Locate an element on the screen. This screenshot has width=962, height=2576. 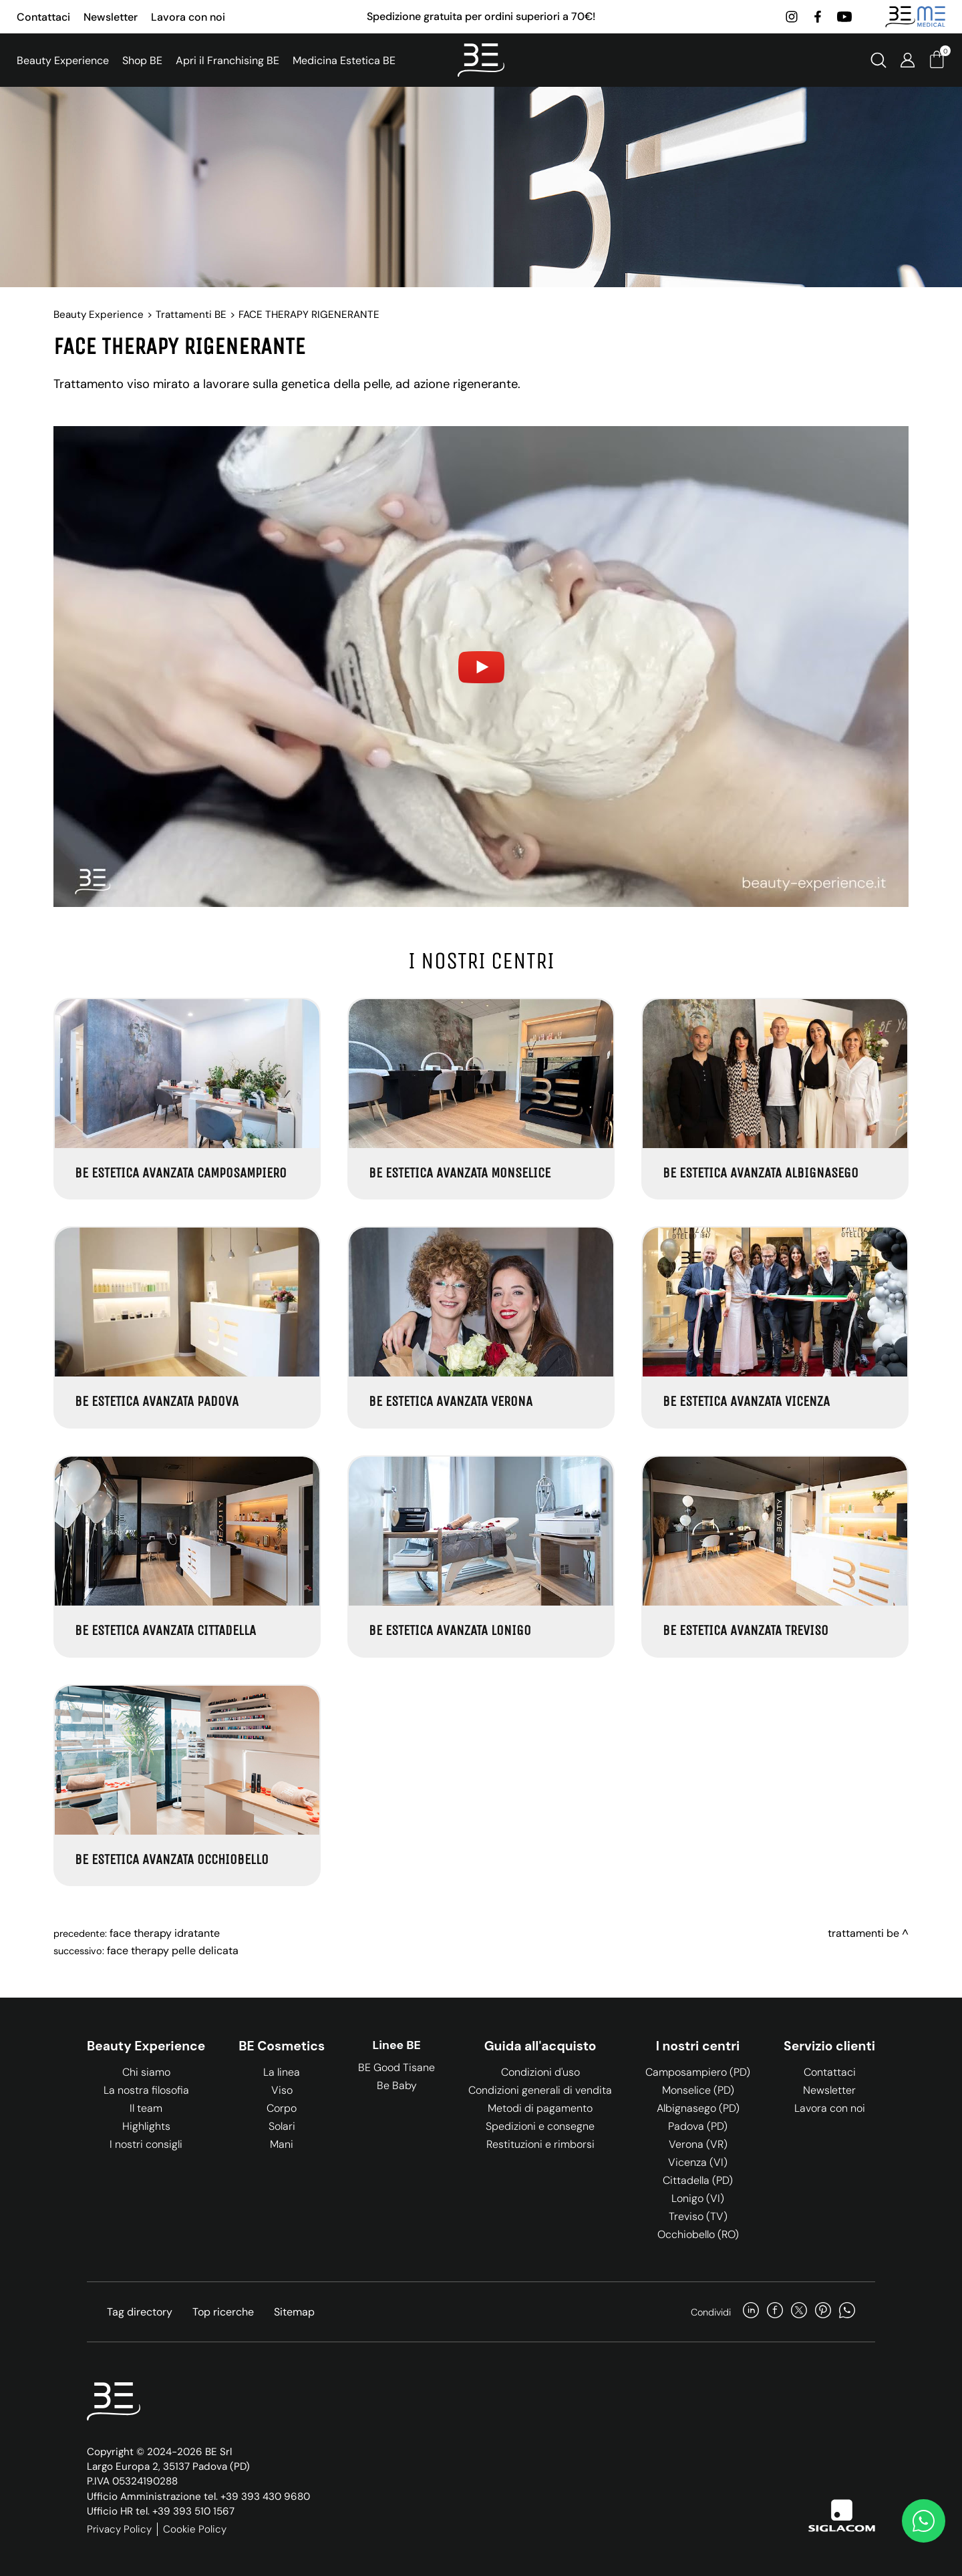
FACE THERAPY IDRATANTE is located at coordinates (165, 1933).